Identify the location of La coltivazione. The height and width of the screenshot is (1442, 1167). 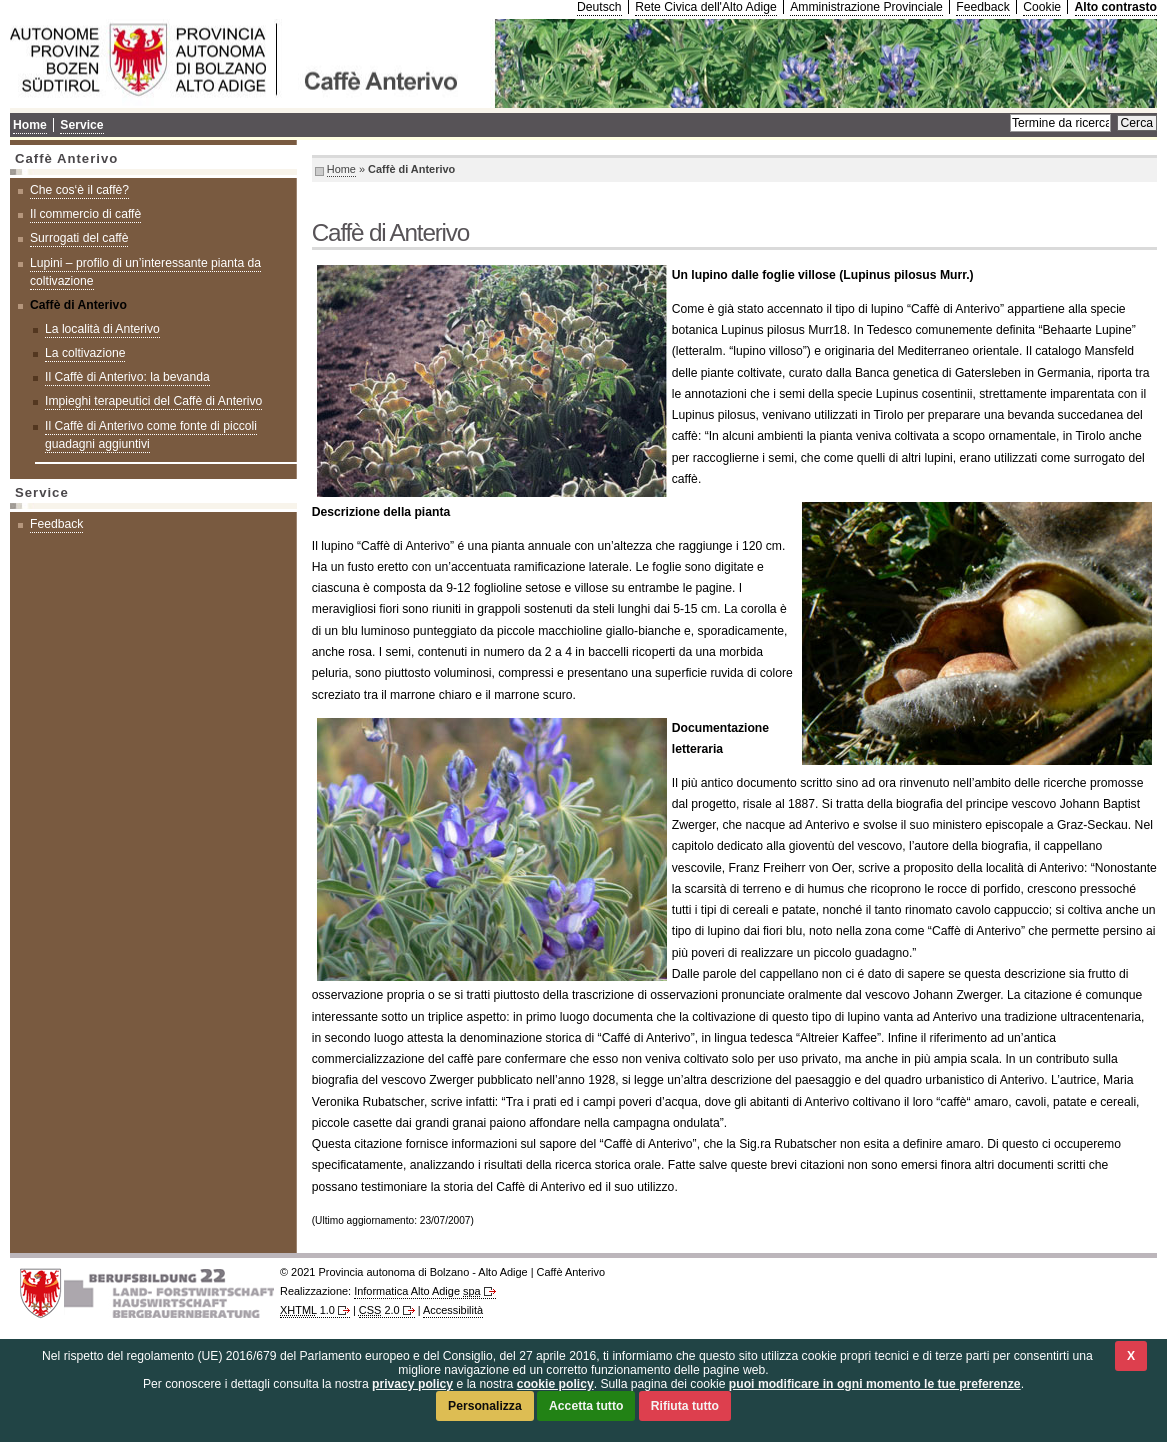
(85, 353).